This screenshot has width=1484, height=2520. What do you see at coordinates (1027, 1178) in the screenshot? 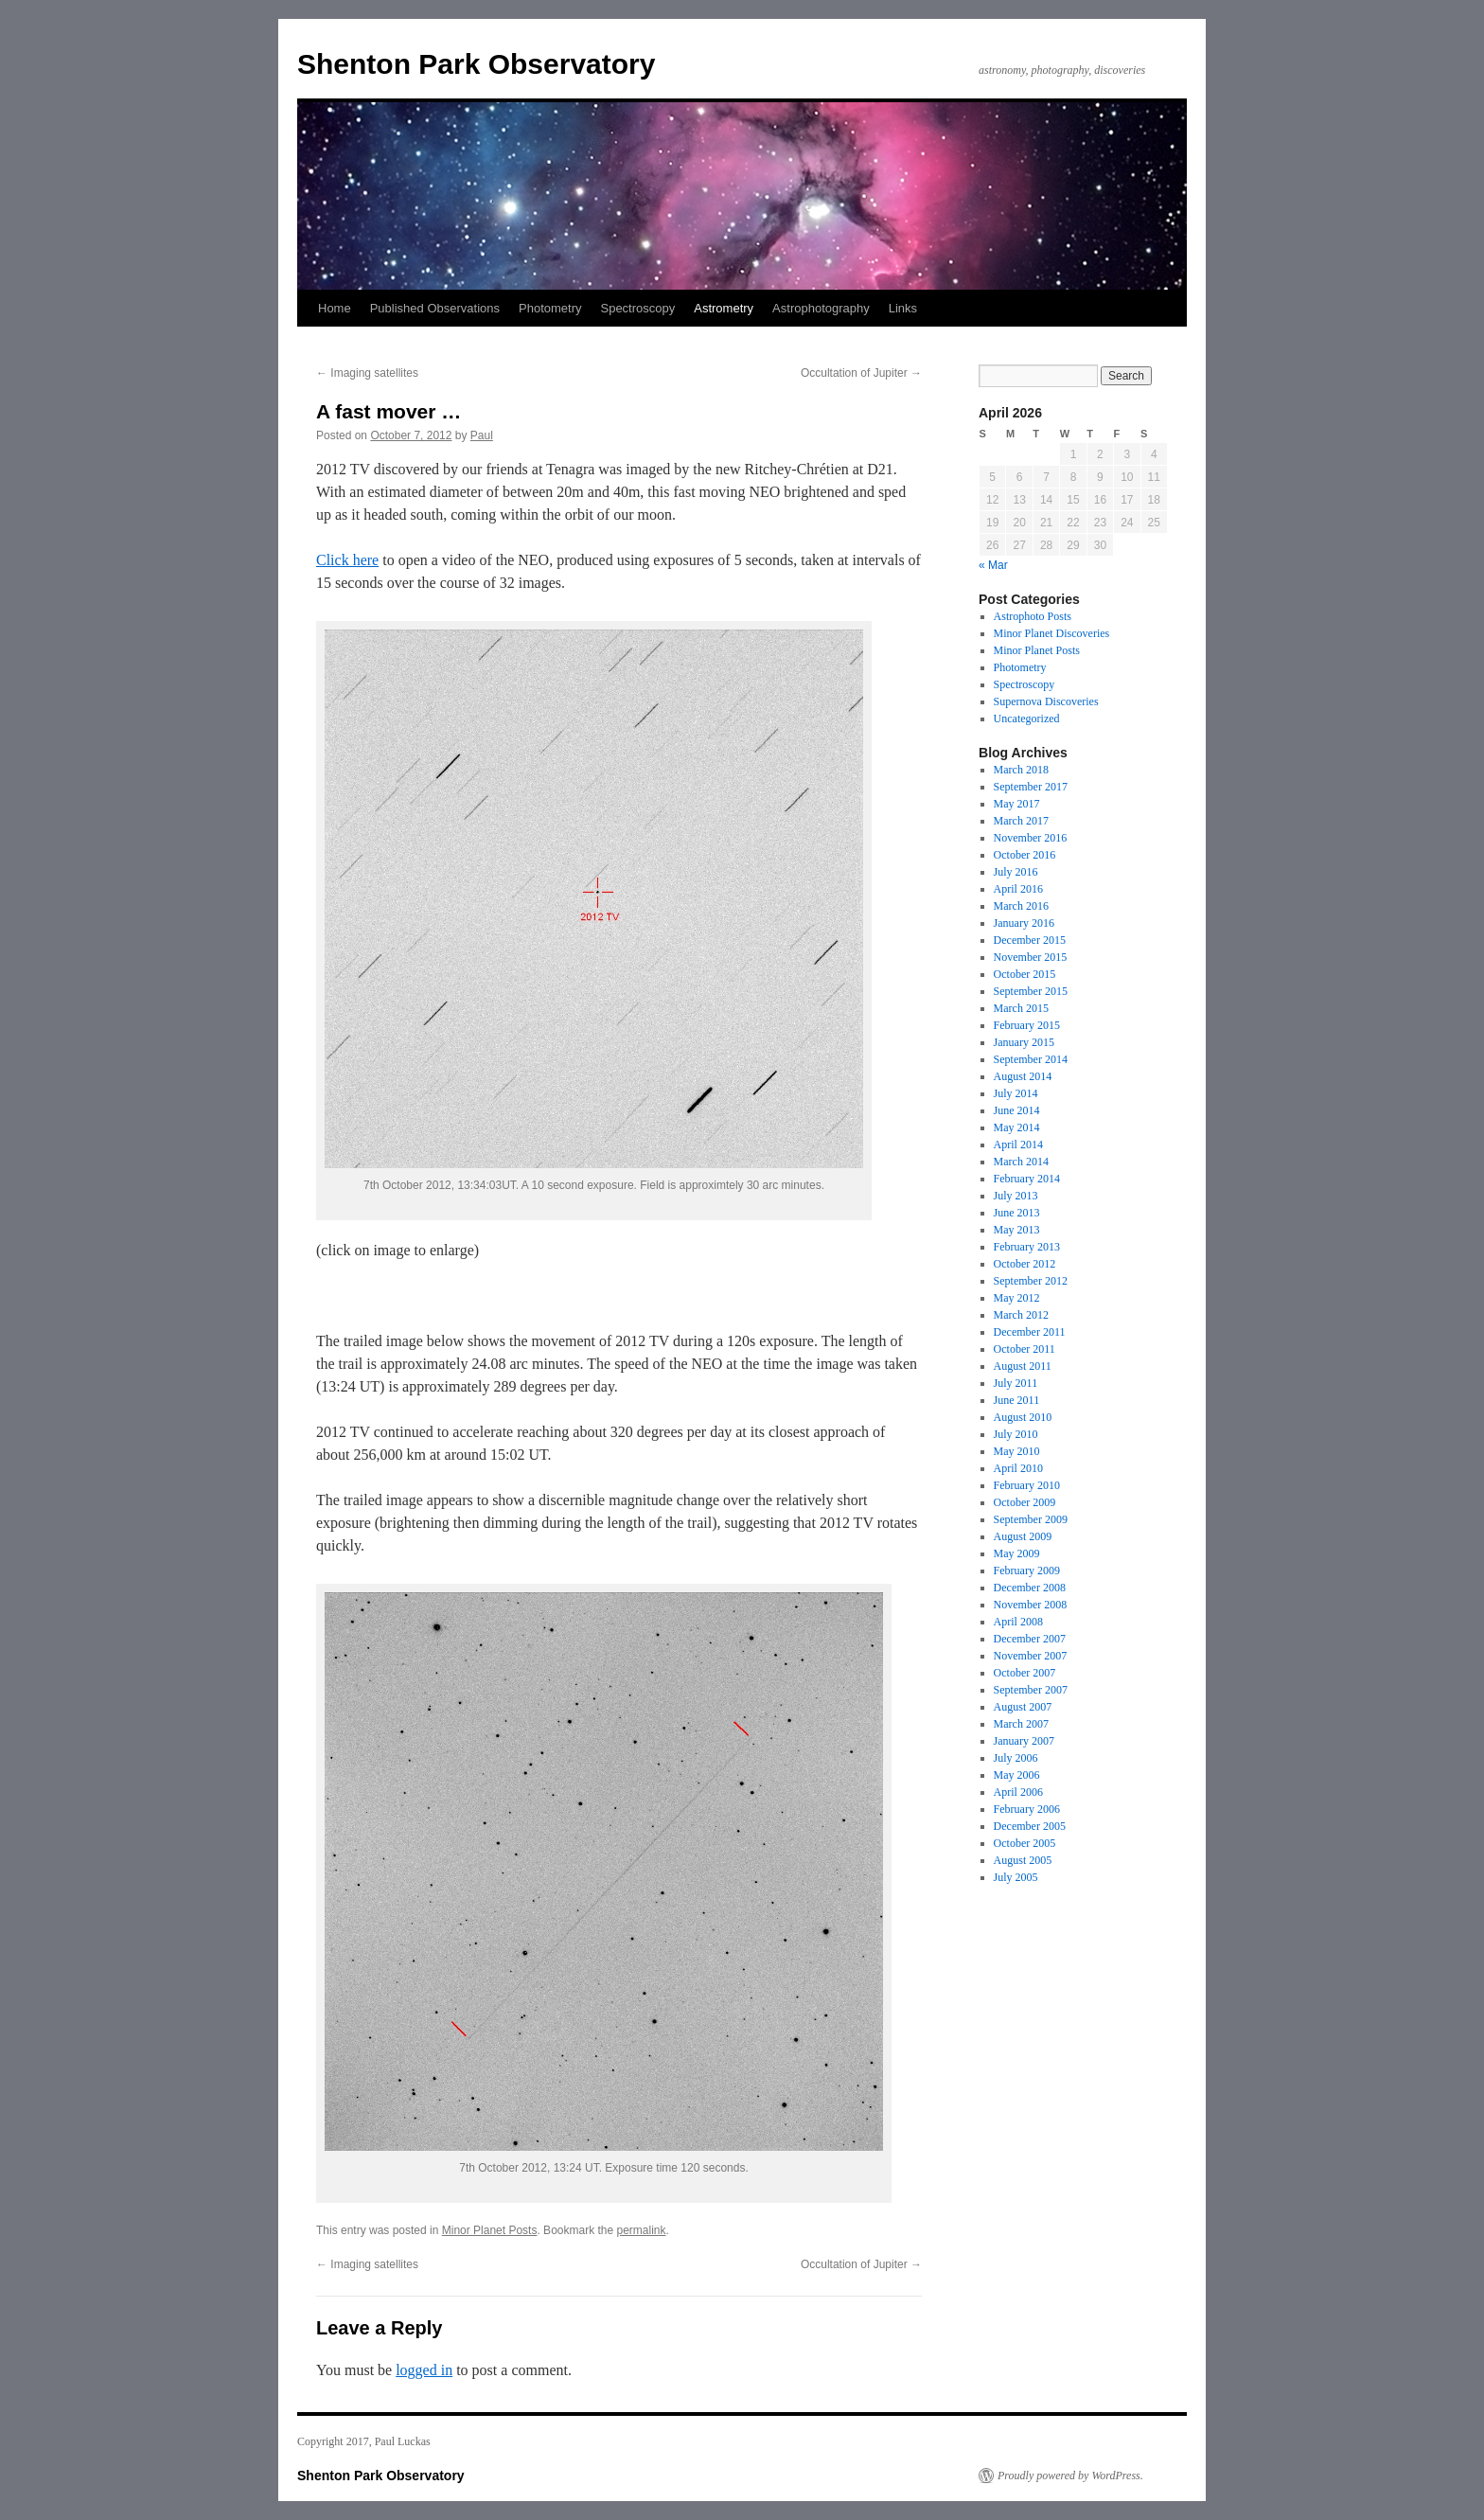
I see `February 2014` at bounding box center [1027, 1178].